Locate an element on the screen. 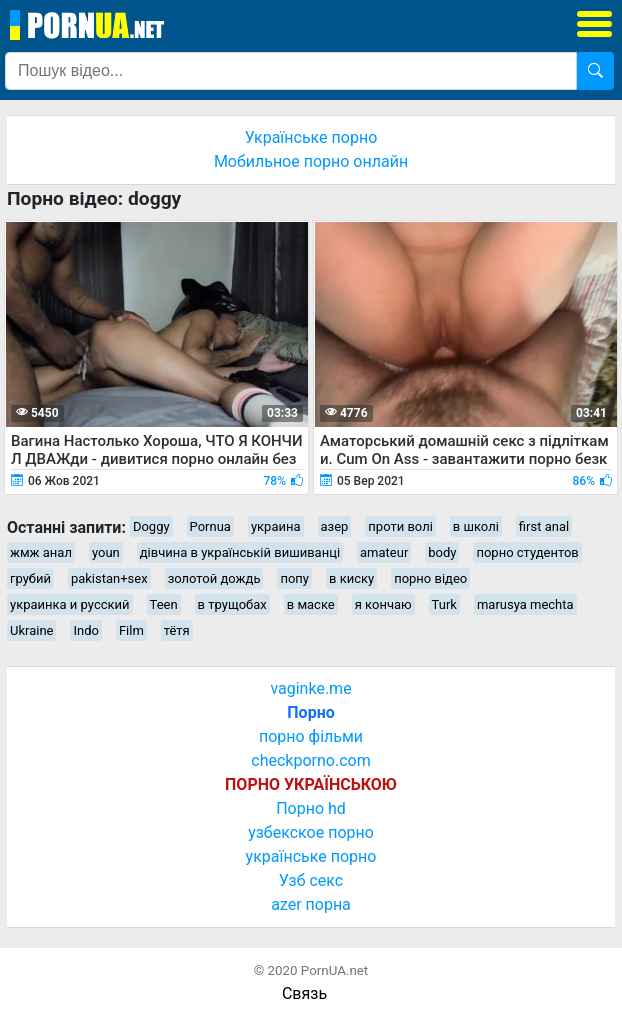 This screenshot has height=1016, width=622. Узб секс is located at coordinates (311, 880).